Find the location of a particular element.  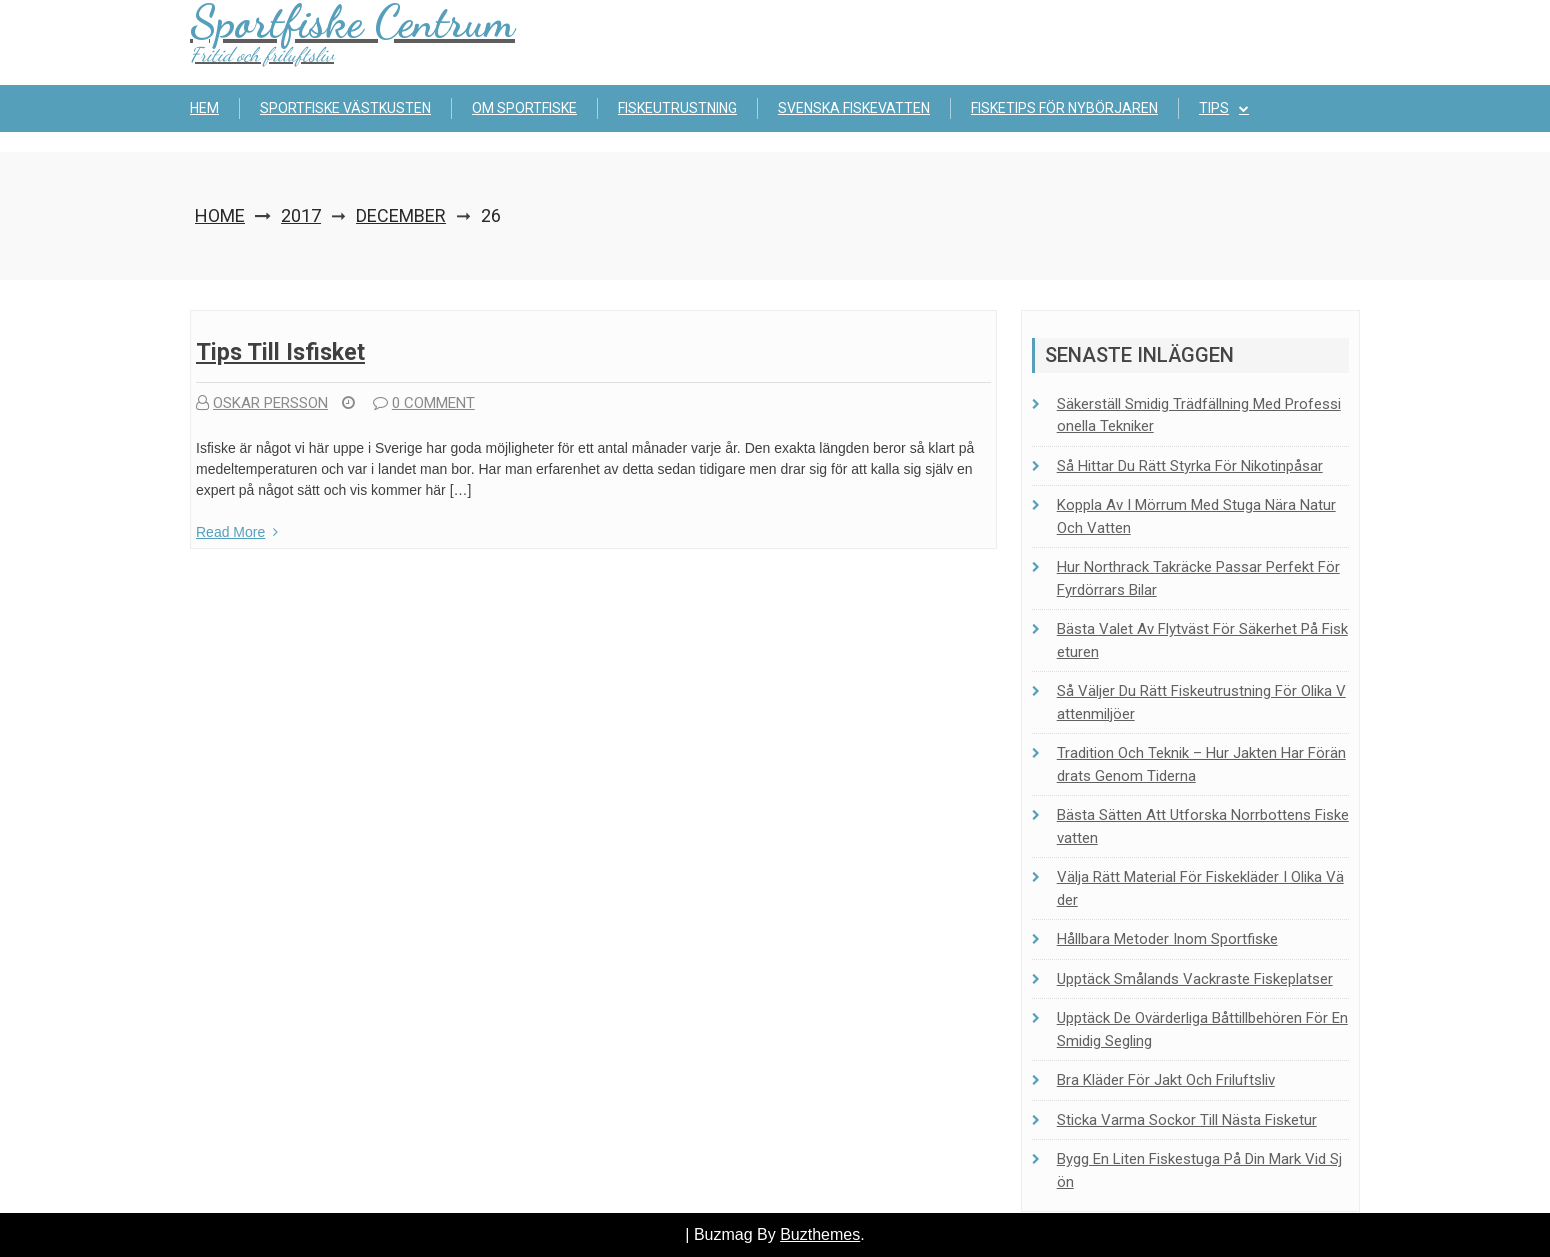

Koppla av i Mörrum med stuga nära natur och vatten is located at coordinates (1196, 516).